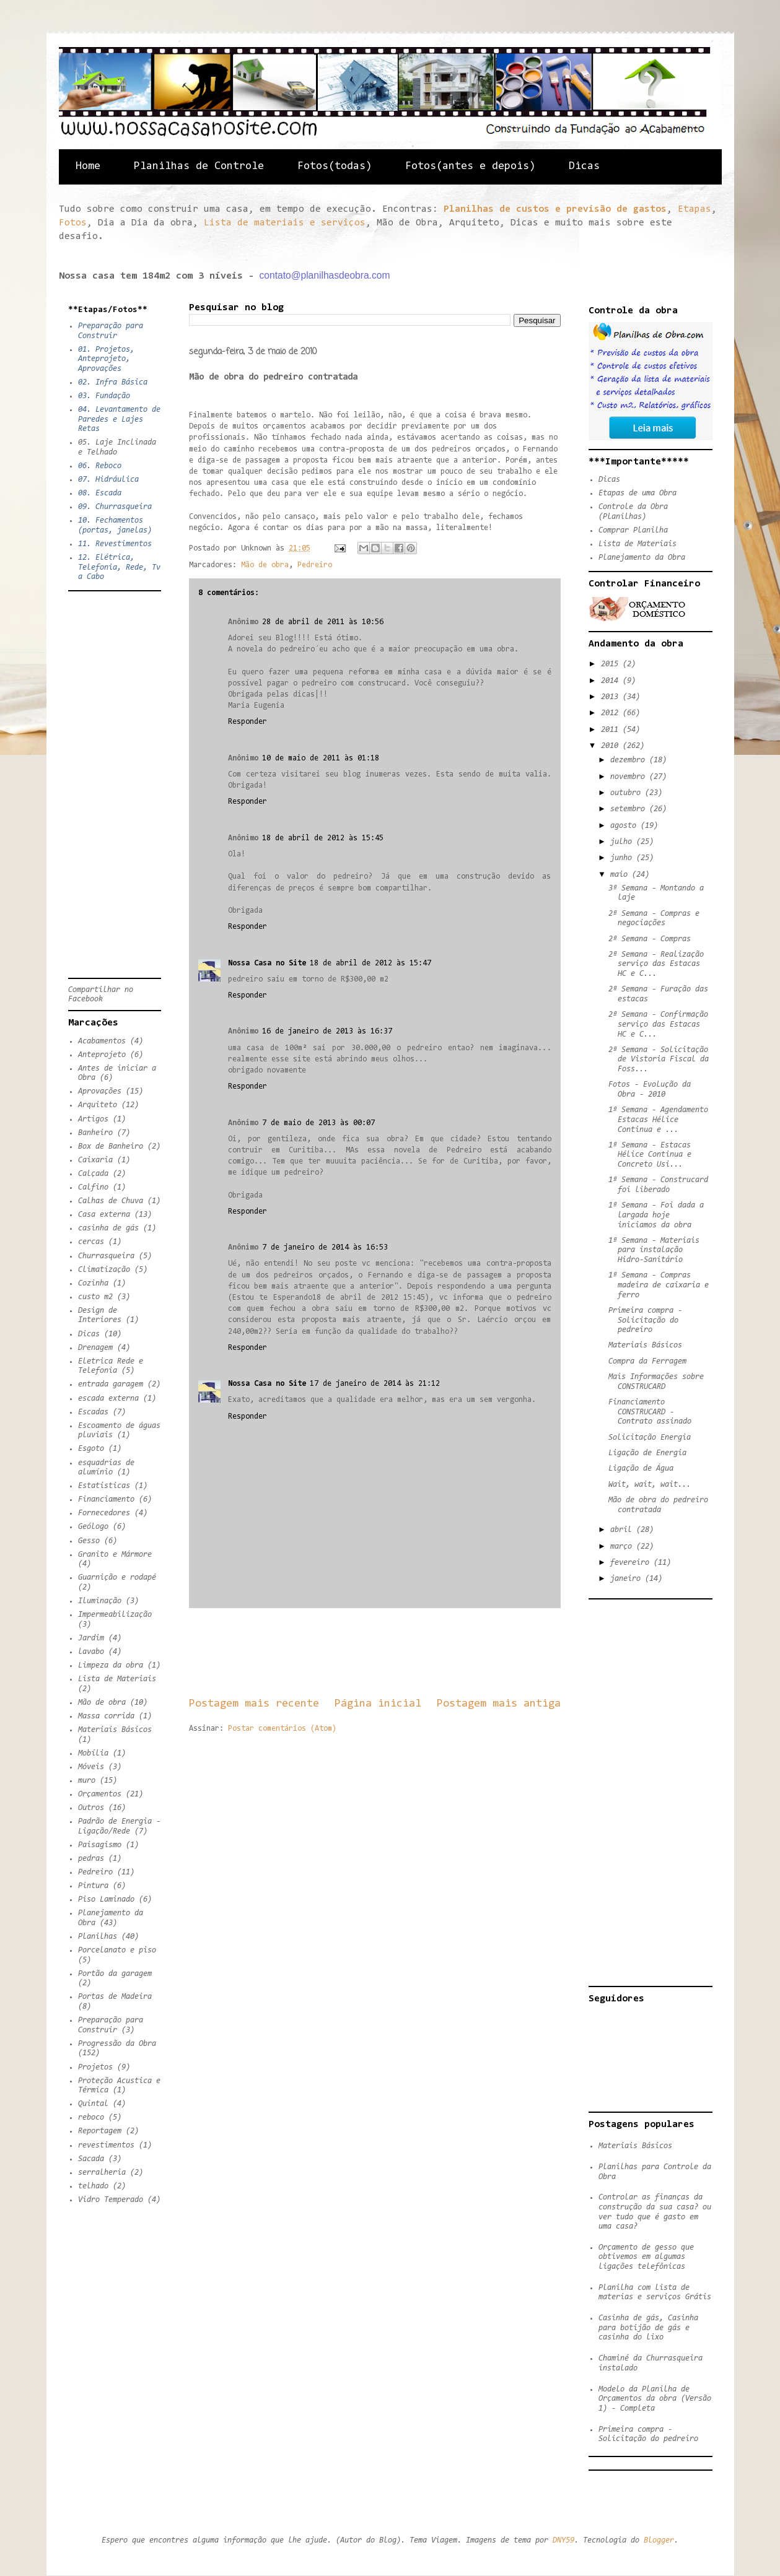 This screenshot has width=780, height=2576. What do you see at coordinates (91, 1242) in the screenshot?
I see `cercas` at bounding box center [91, 1242].